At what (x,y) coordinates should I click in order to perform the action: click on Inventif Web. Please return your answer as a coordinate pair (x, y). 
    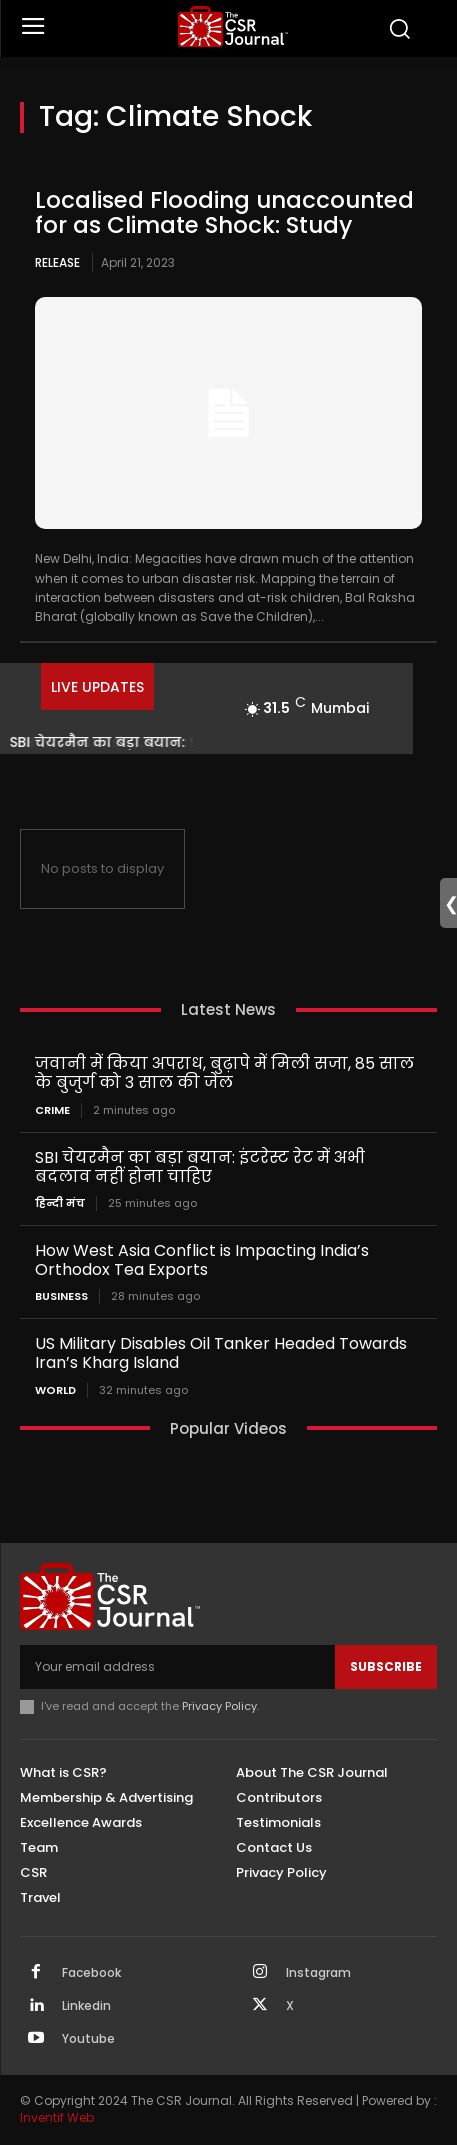
    Looking at the image, I should click on (57, 2117).